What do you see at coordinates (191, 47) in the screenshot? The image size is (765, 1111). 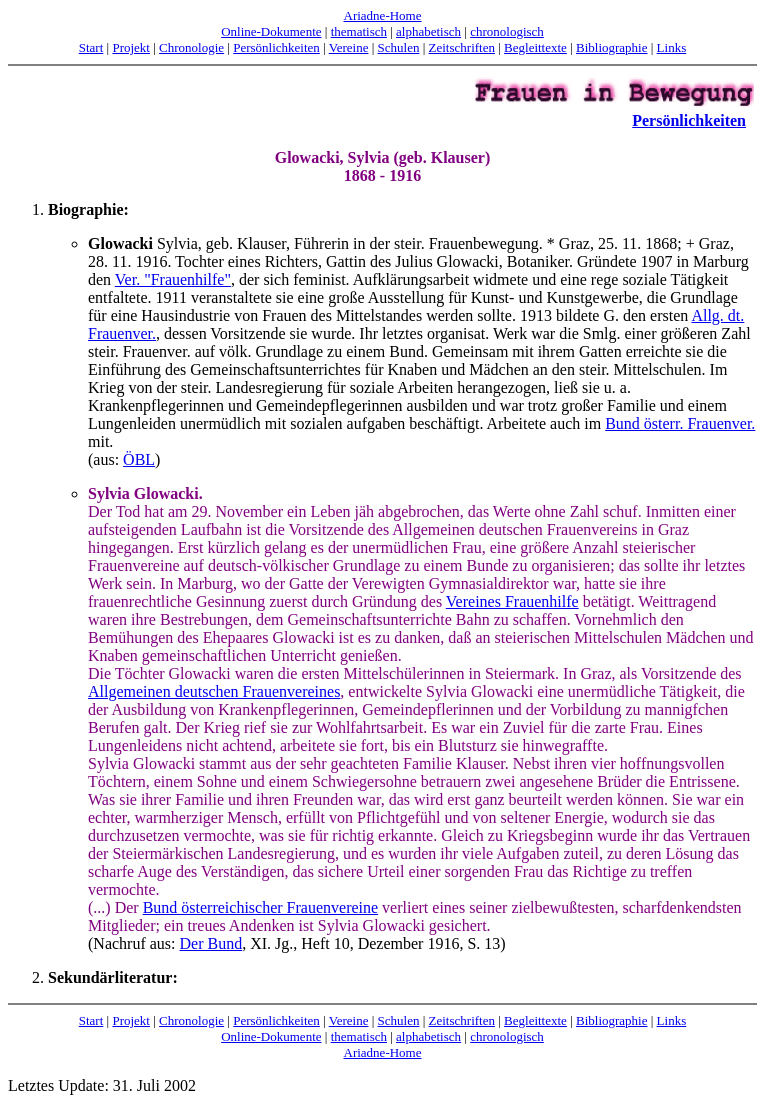 I see `Chronologie` at bounding box center [191, 47].